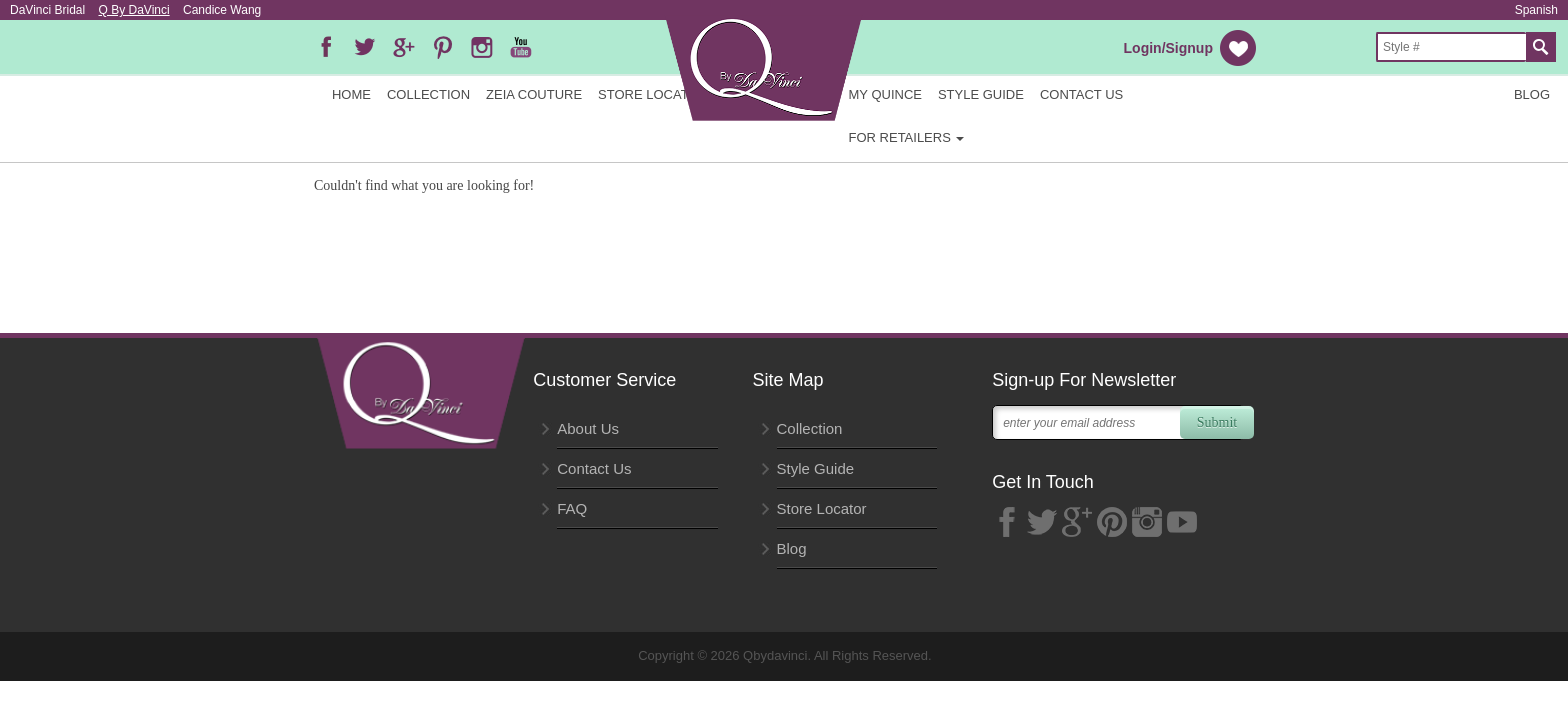 The width and height of the screenshot is (1568, 720). Describe the element at coordinates (47, 10) in the screenshot. I see `DaVinci Bridal` at that location.